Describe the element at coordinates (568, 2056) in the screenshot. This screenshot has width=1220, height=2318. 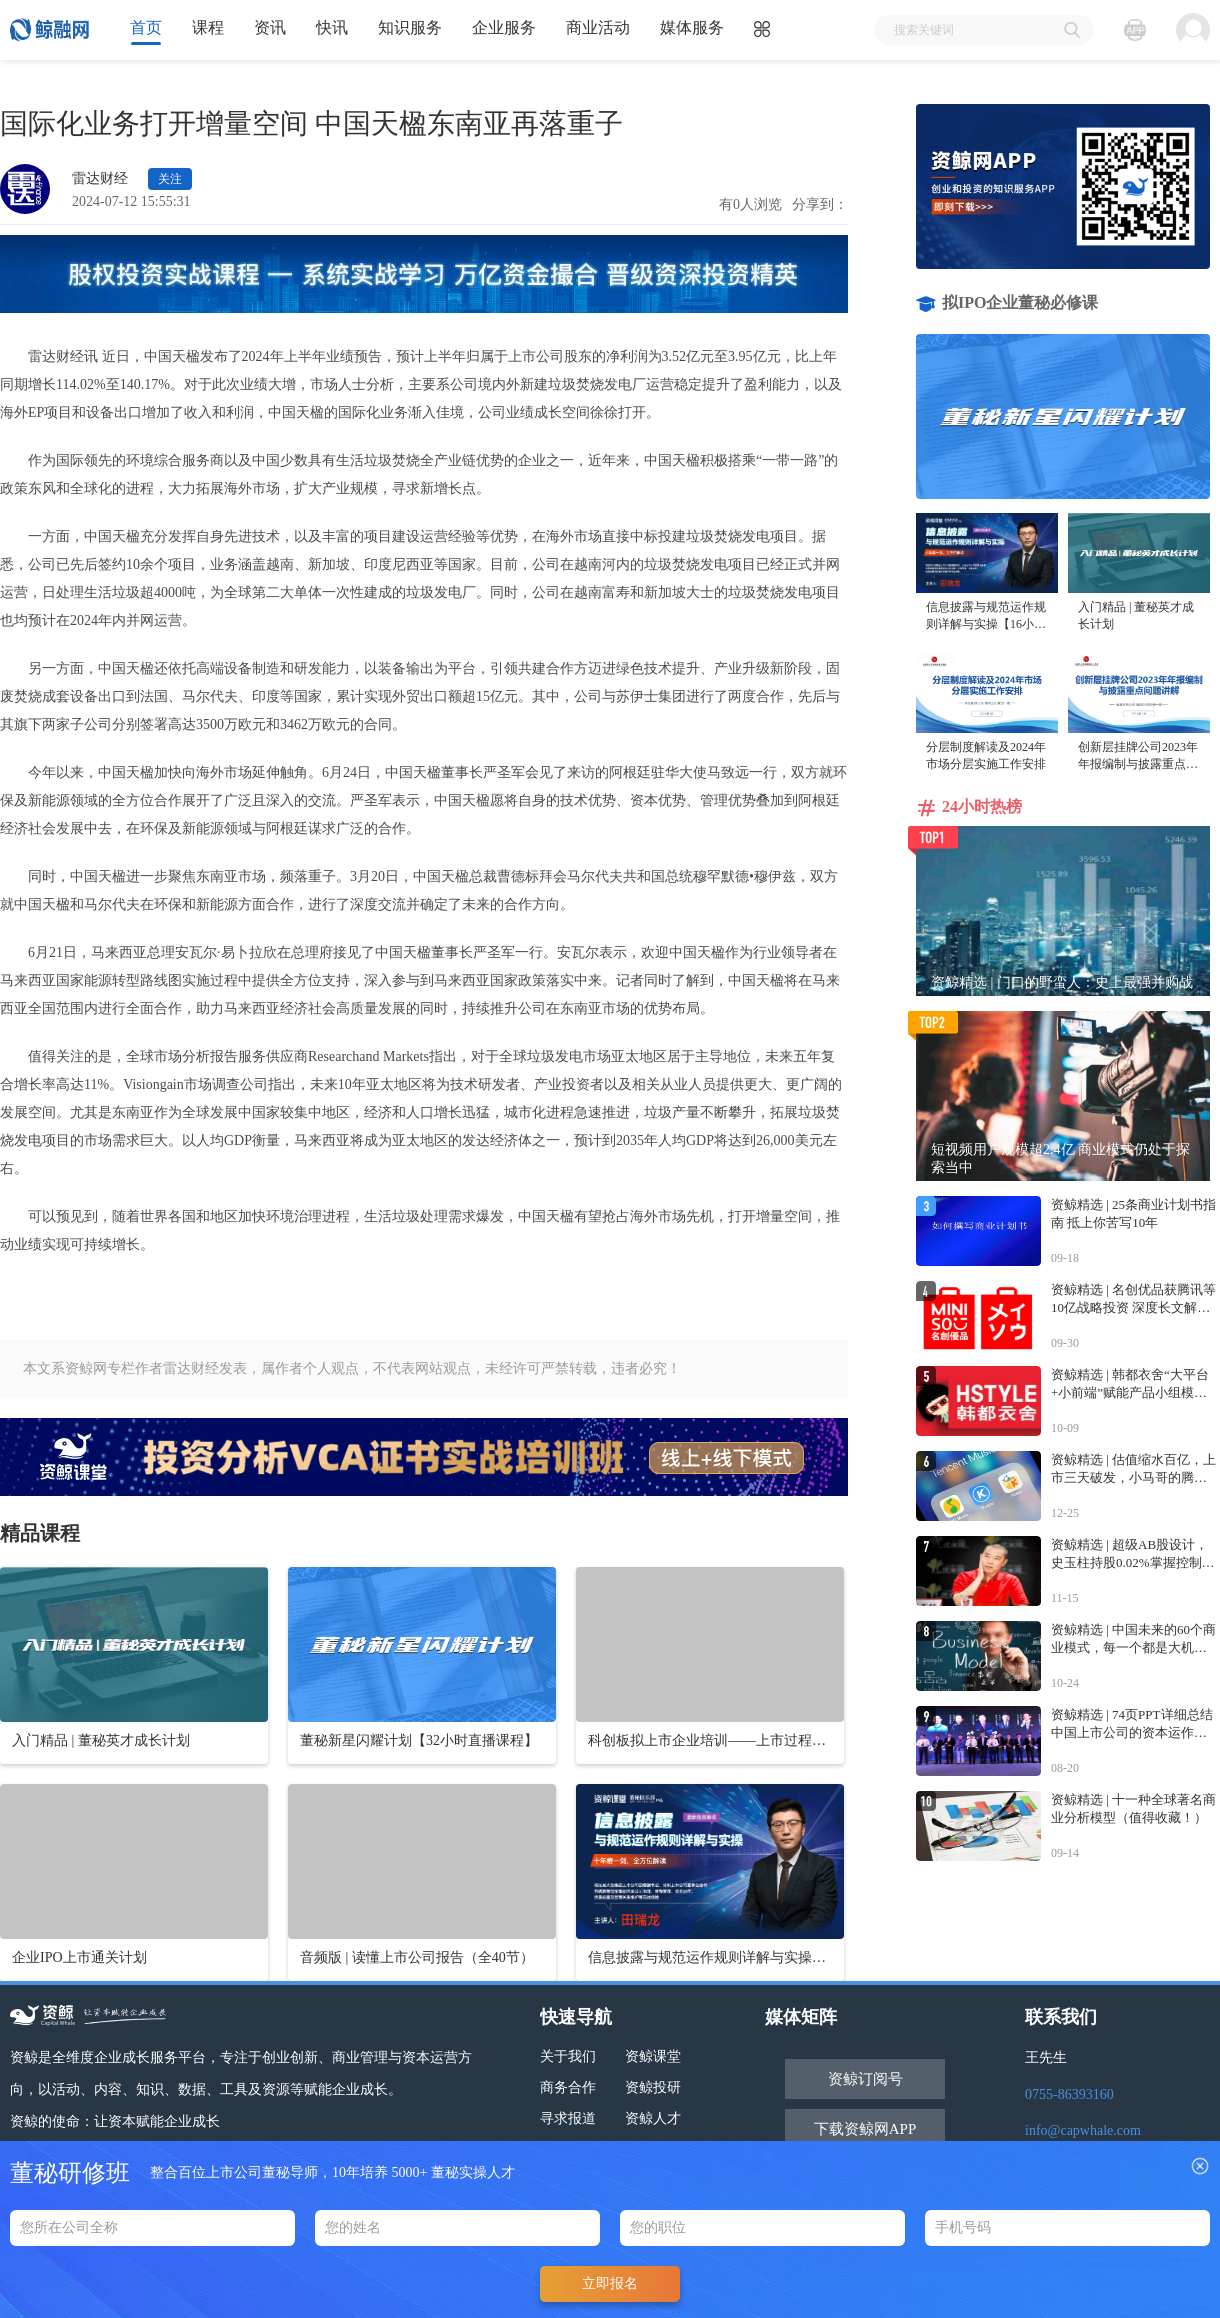
I see `关于我们` at that location.